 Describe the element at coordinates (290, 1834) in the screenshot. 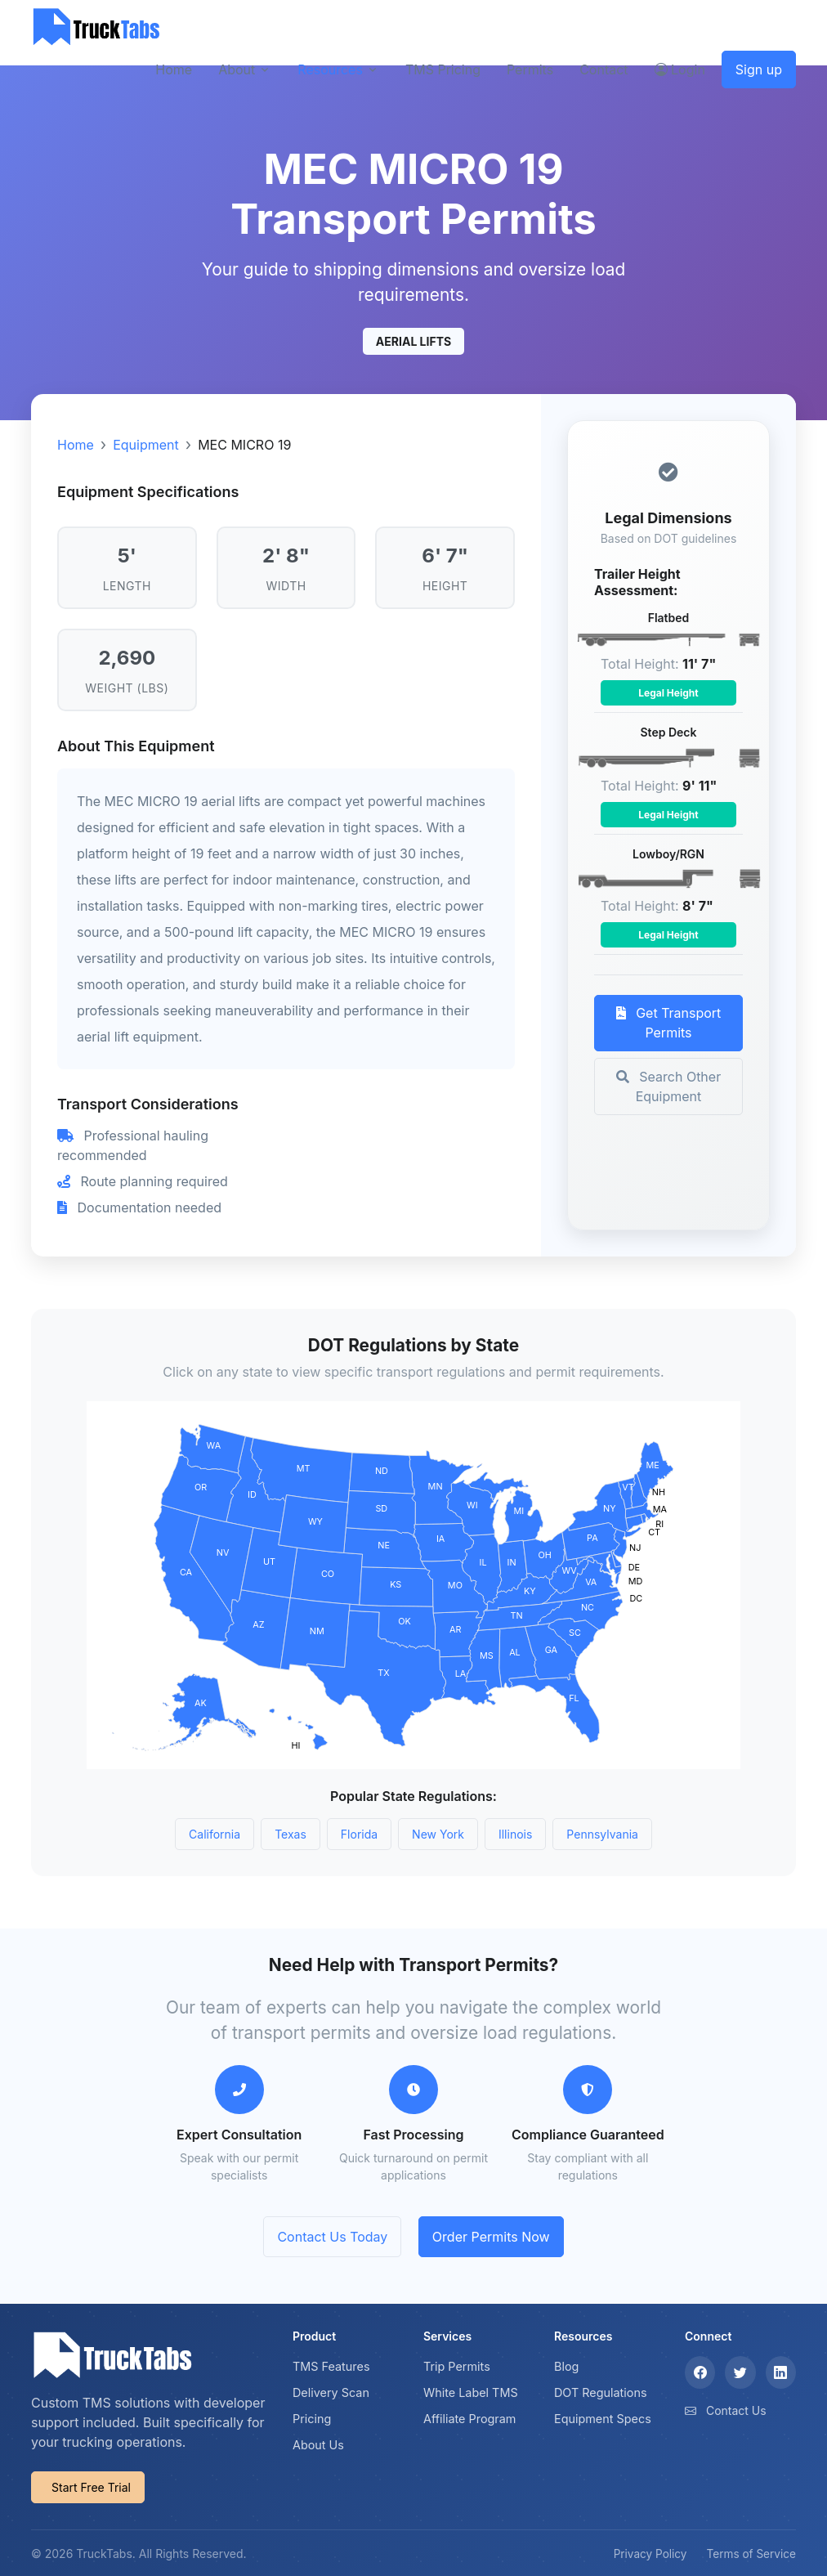

I see `Texas` at that location.